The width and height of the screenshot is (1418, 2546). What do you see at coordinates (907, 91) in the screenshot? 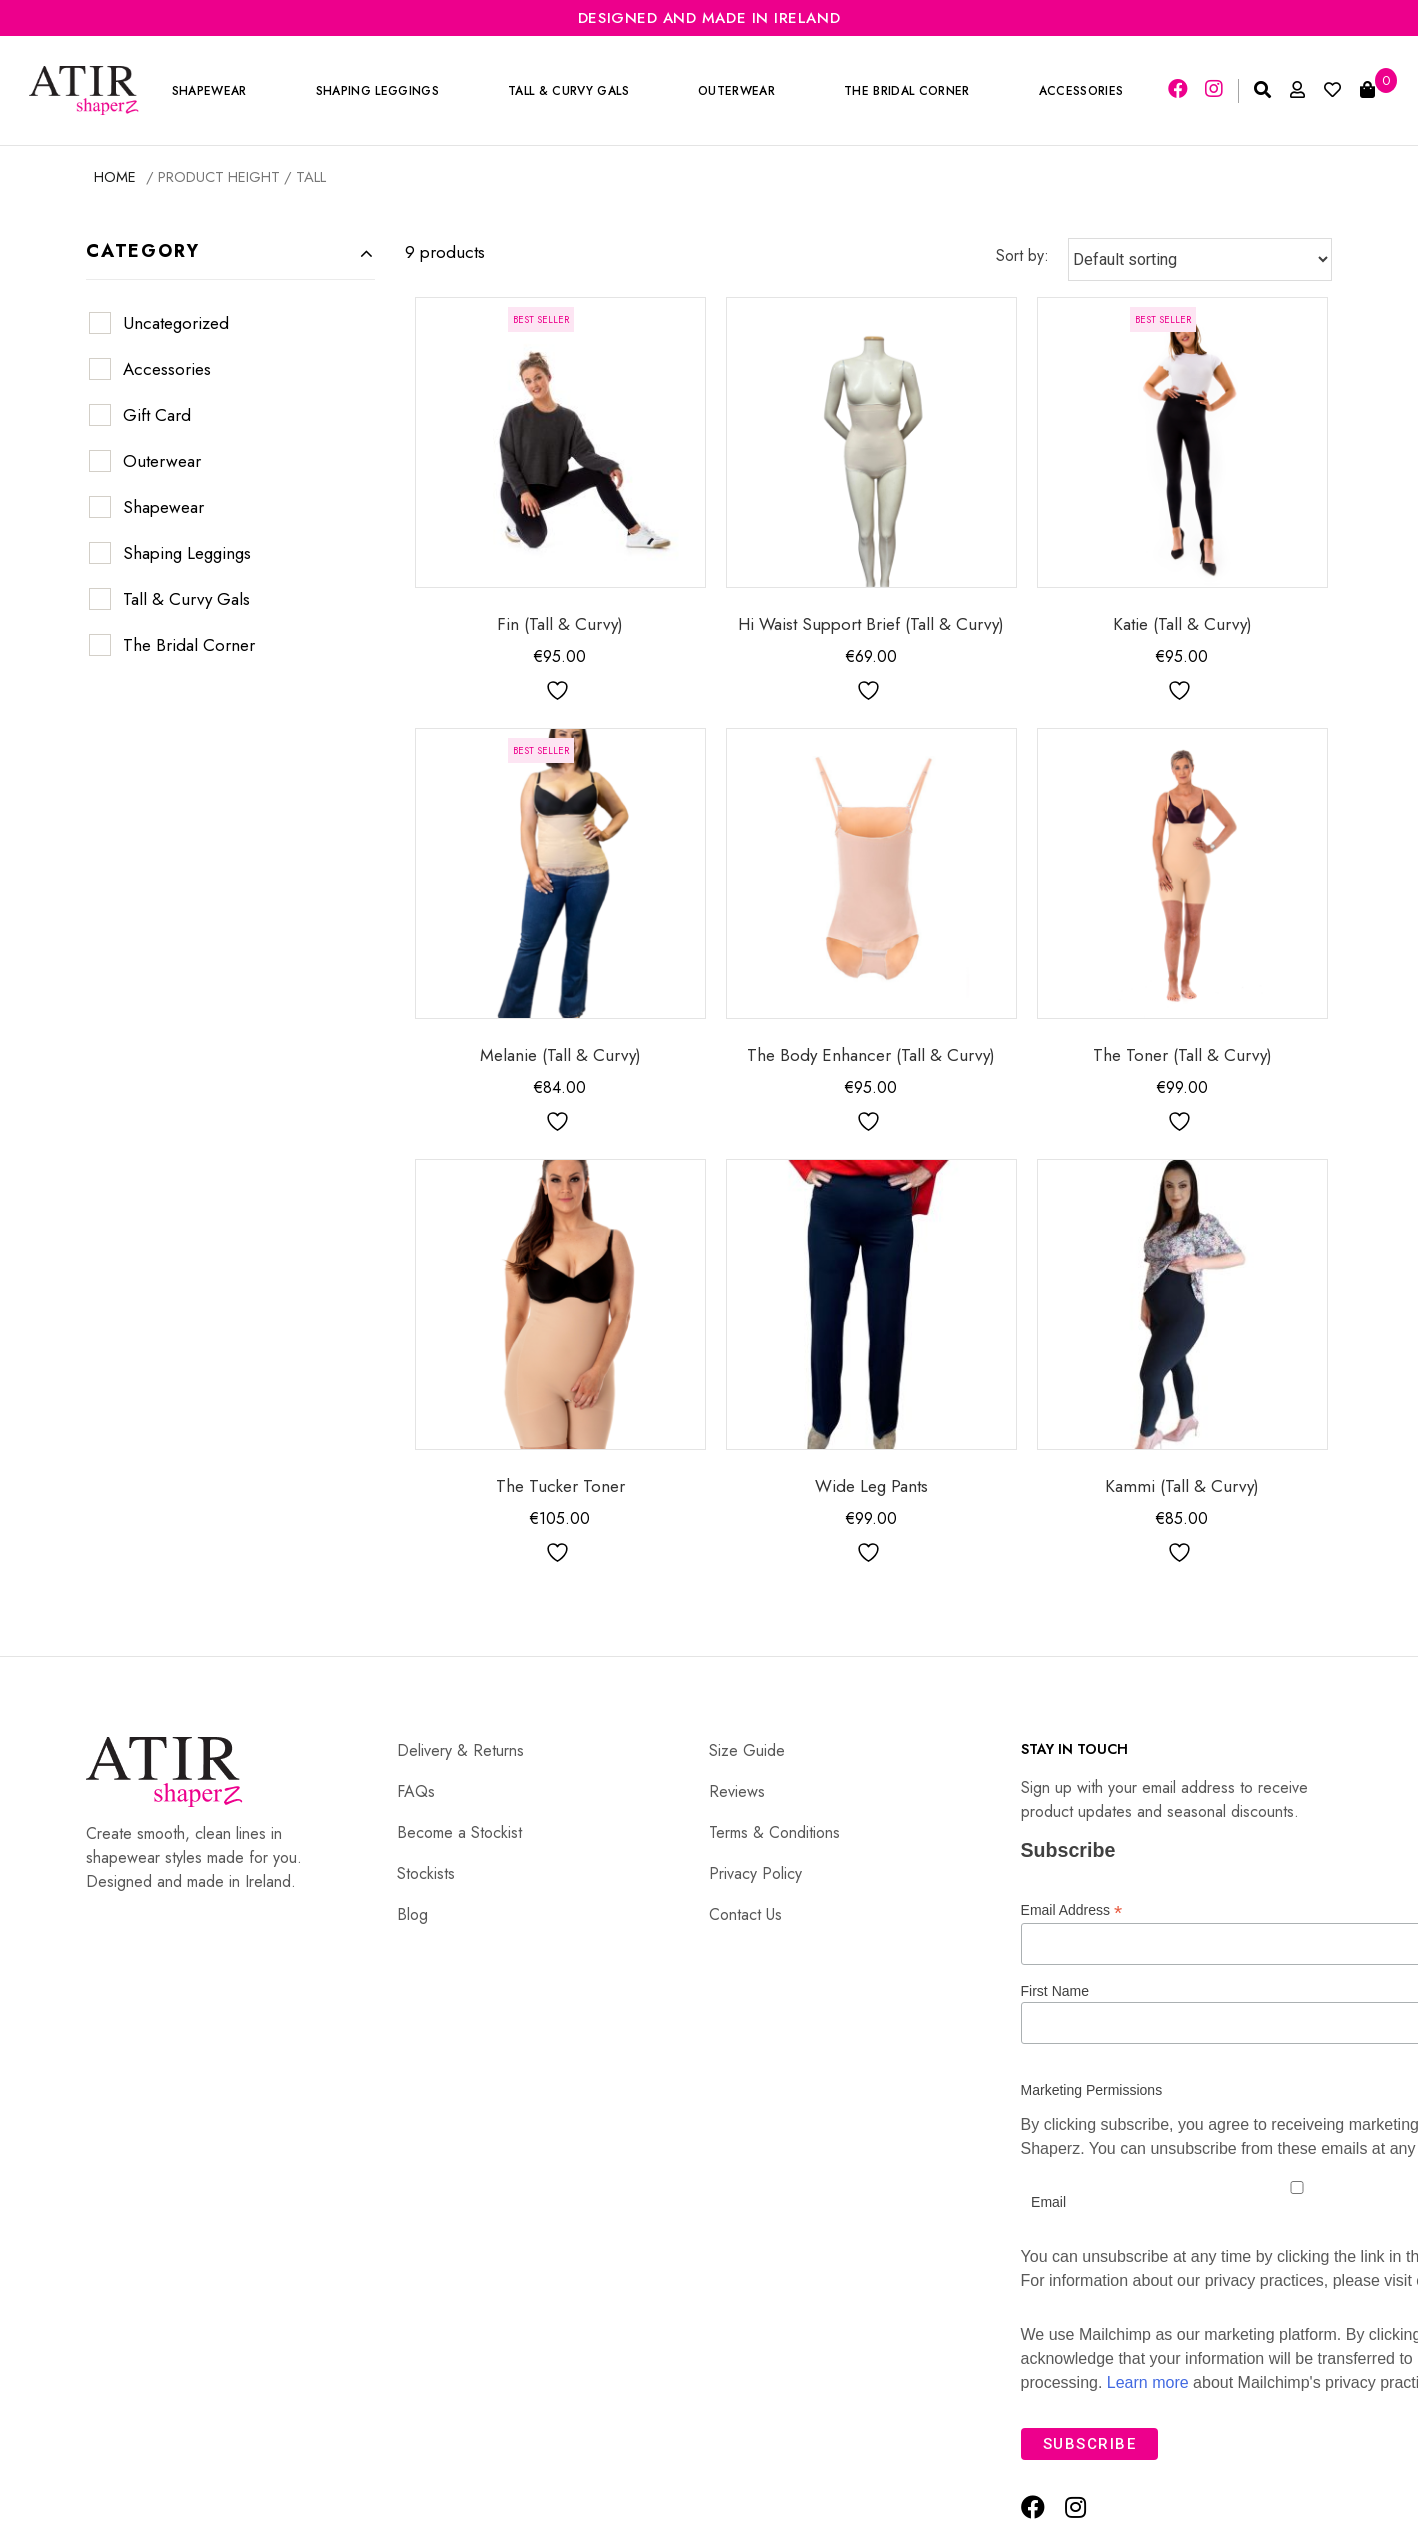
I see `The Bridal Corner` at bounding box center [907, 91].